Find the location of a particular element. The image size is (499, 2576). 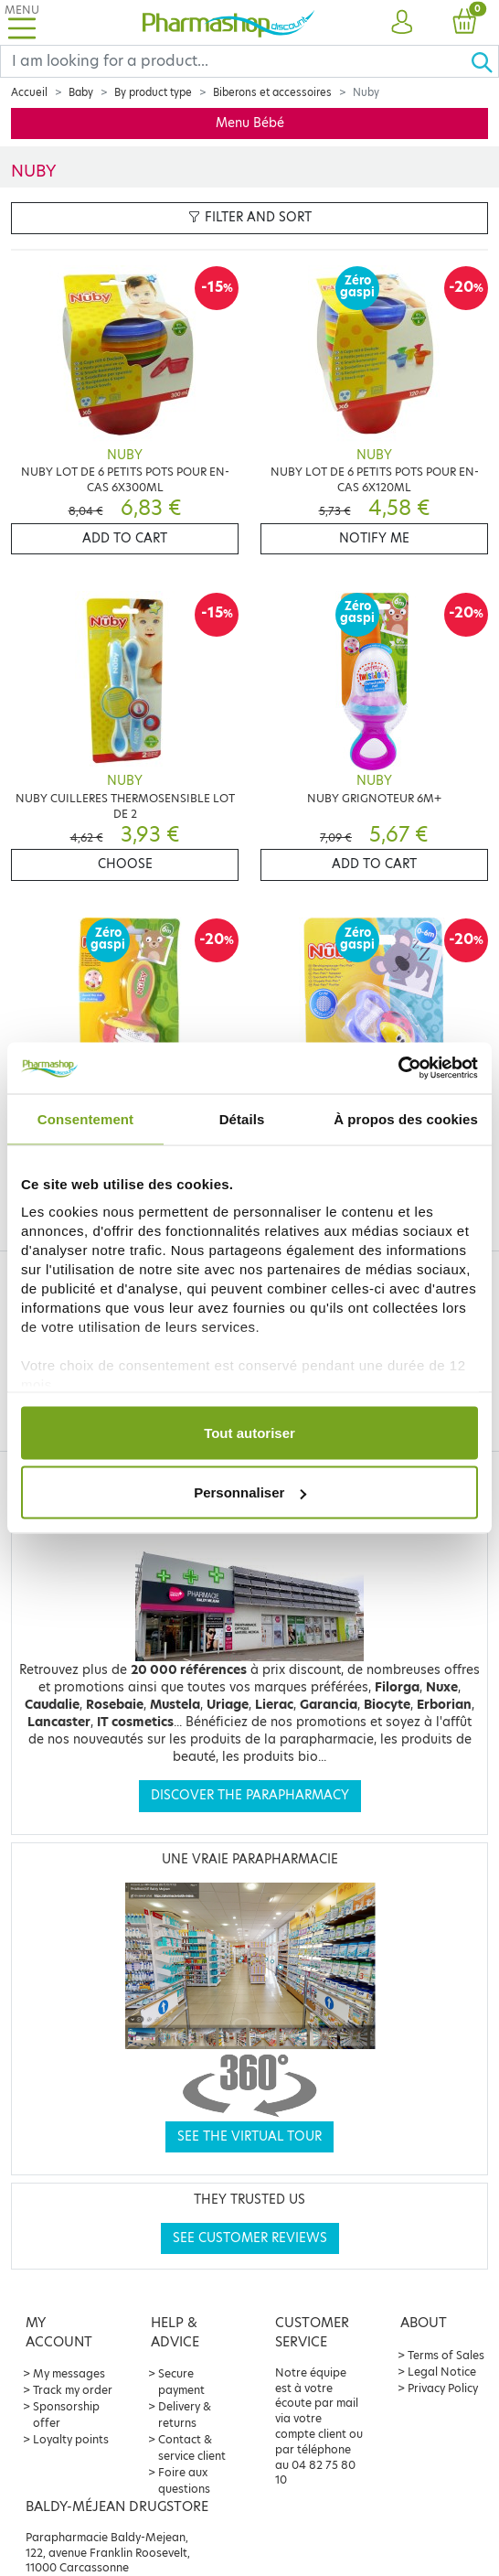

Accueil is located at coordinates (29, 92).